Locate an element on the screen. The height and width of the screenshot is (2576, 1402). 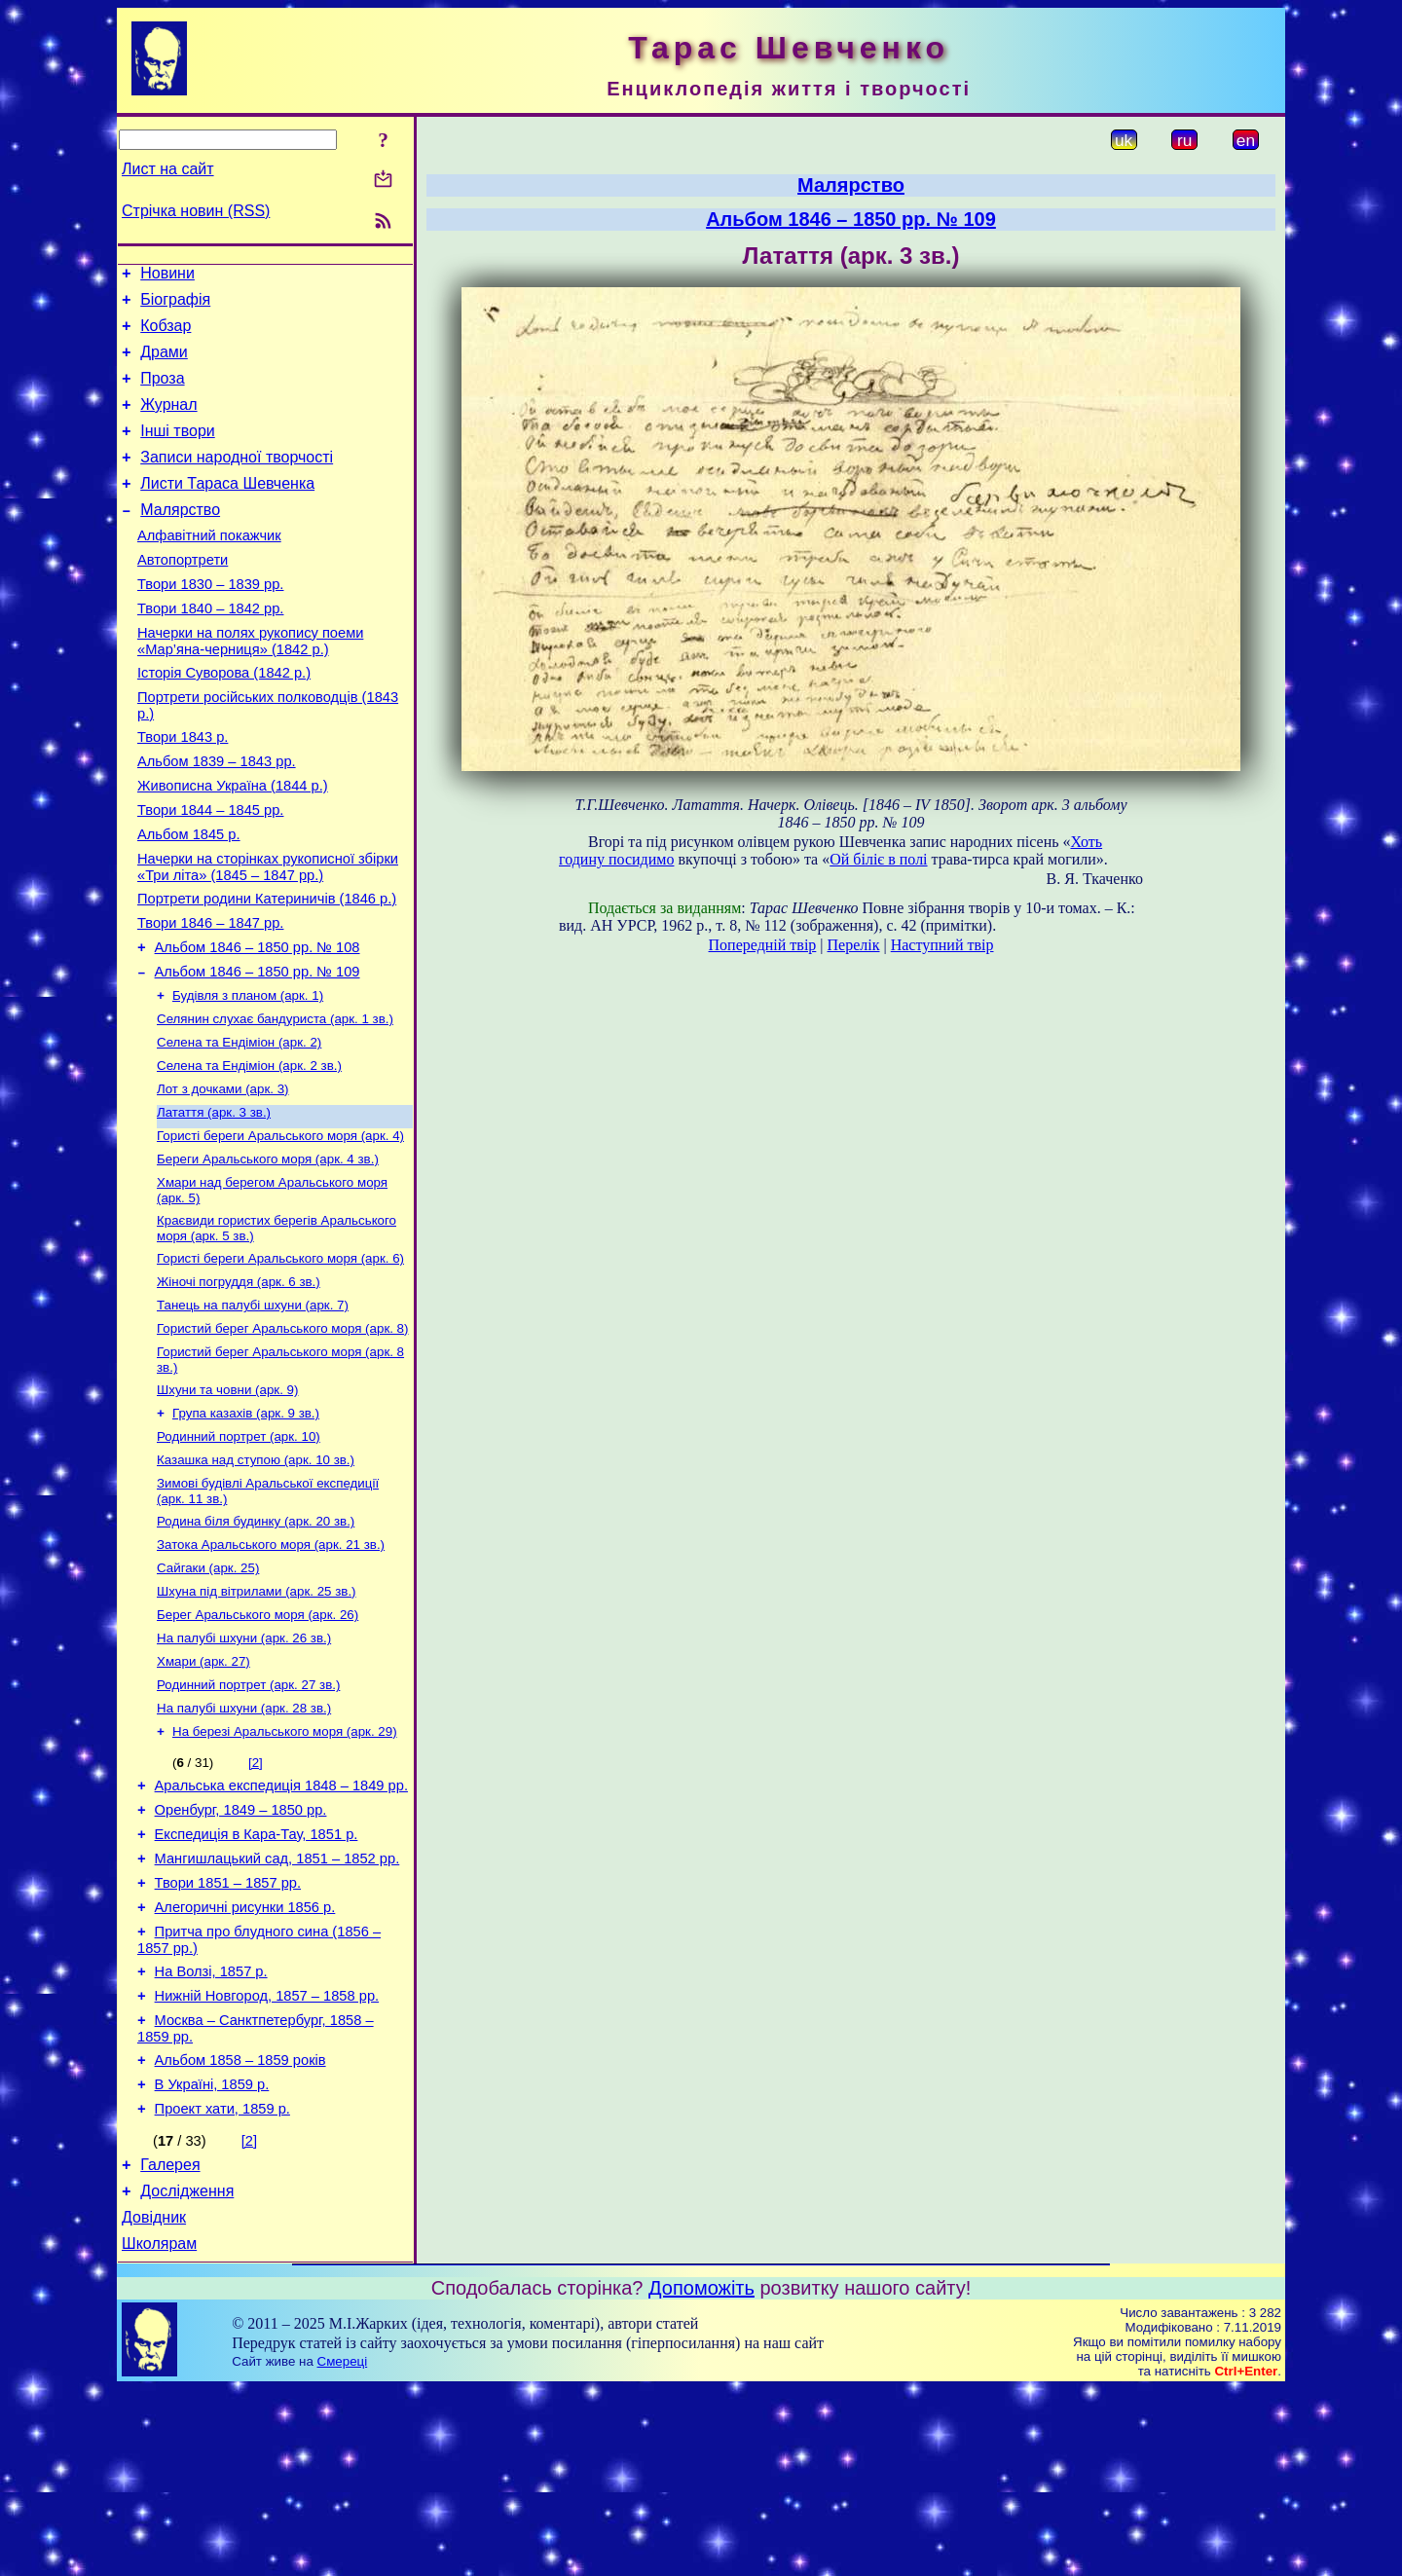
Аральська експедиція 1848 – 1849 рр. is located at coordinates (281, 1925).